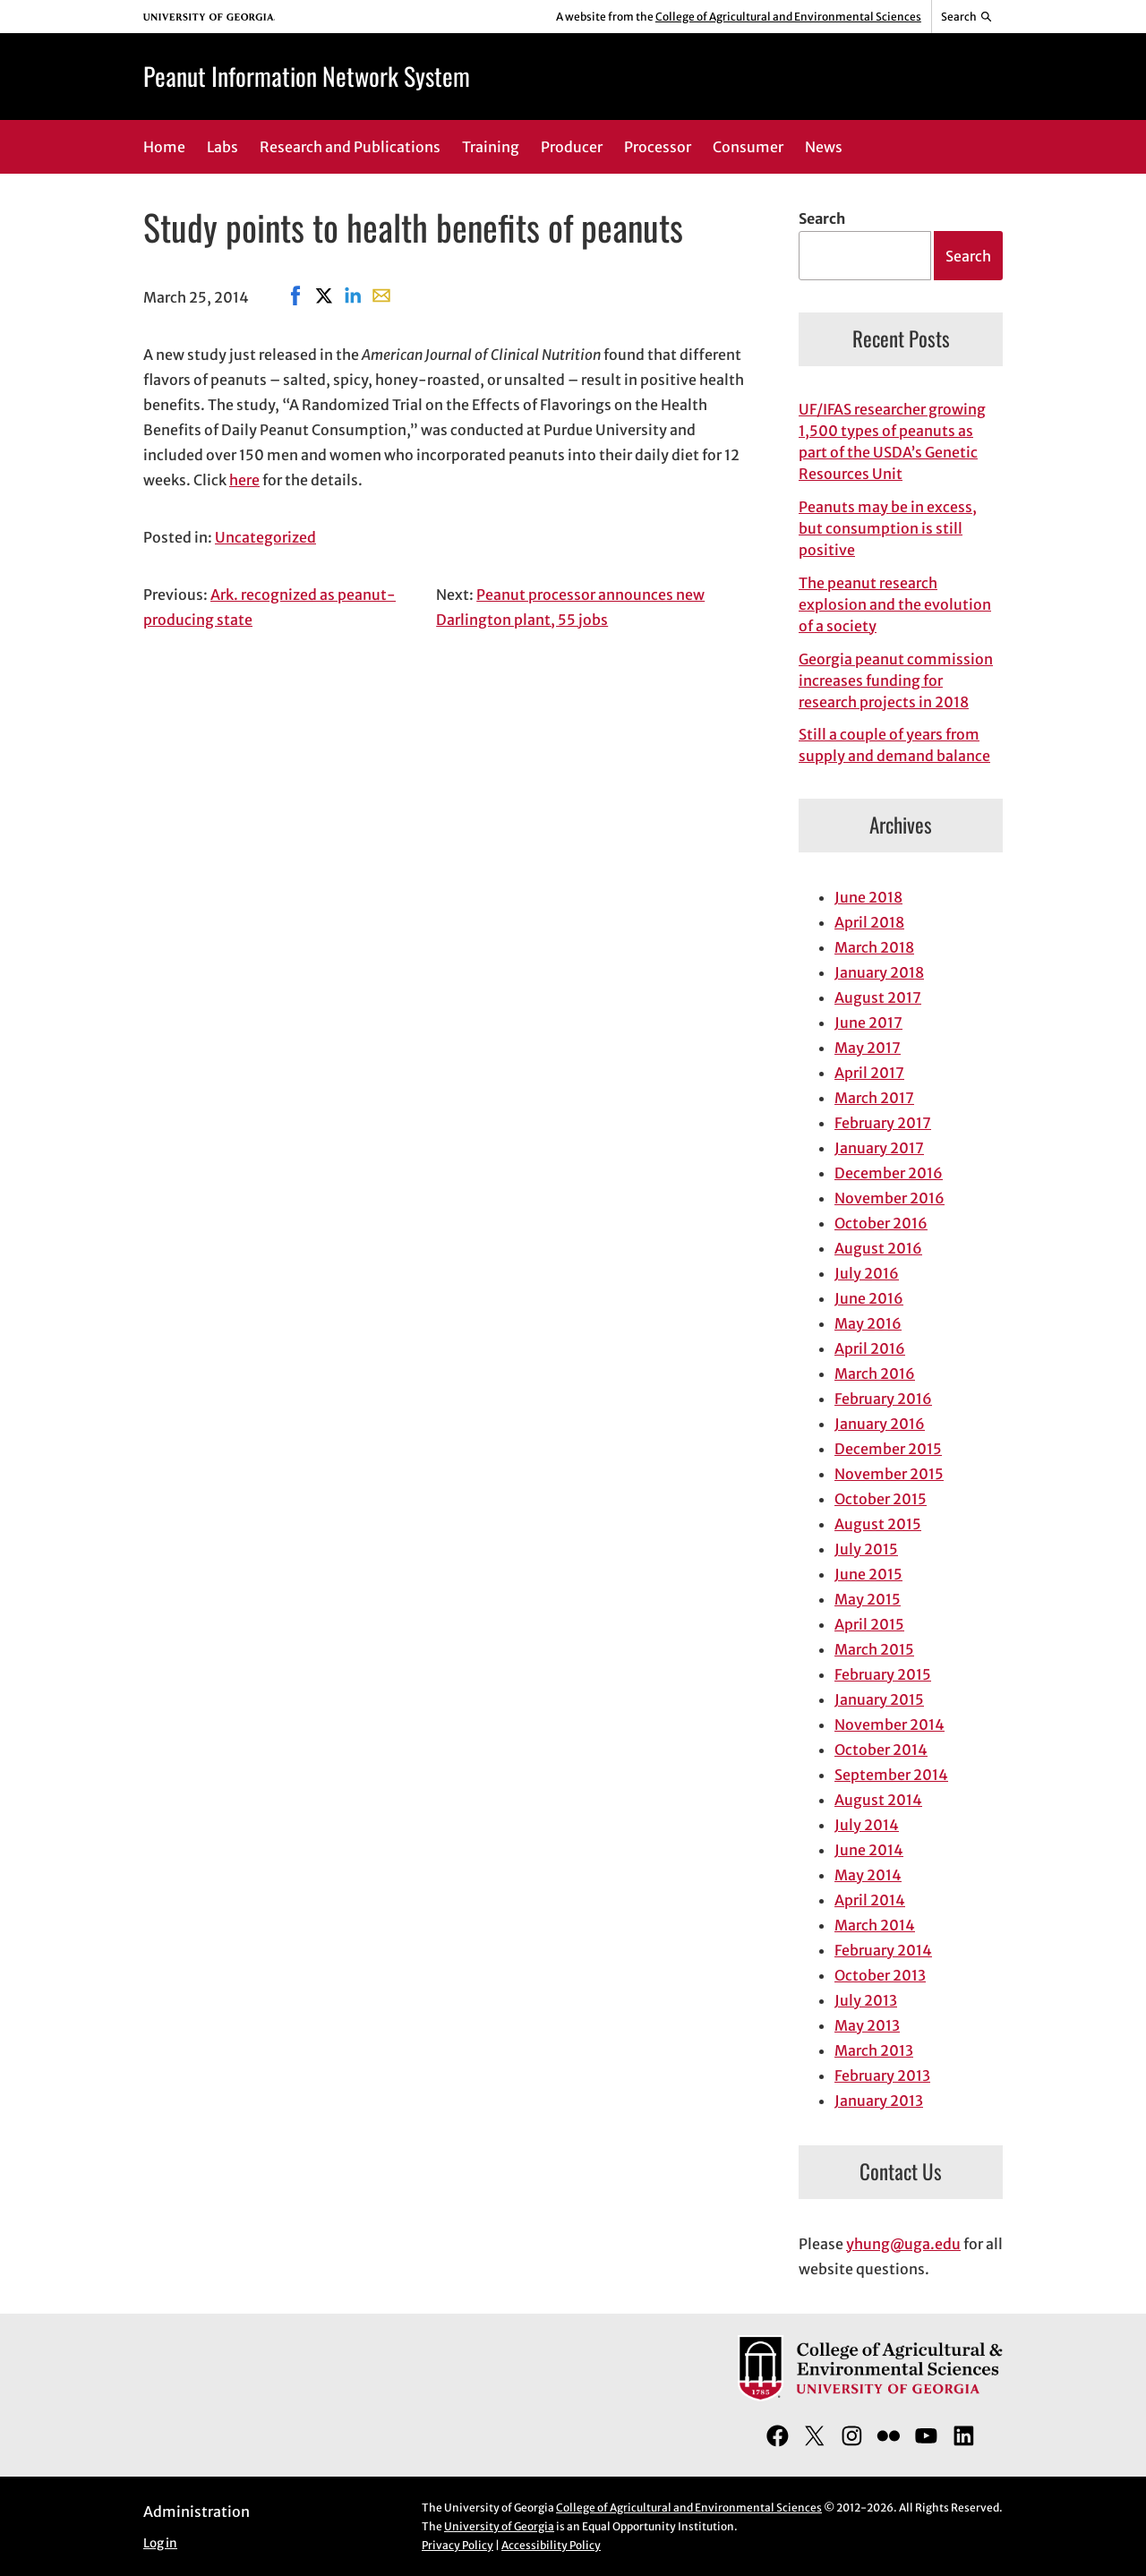 This screenshot has width=1146, height=2576. I want to click on April 2018, so click(869, 922).